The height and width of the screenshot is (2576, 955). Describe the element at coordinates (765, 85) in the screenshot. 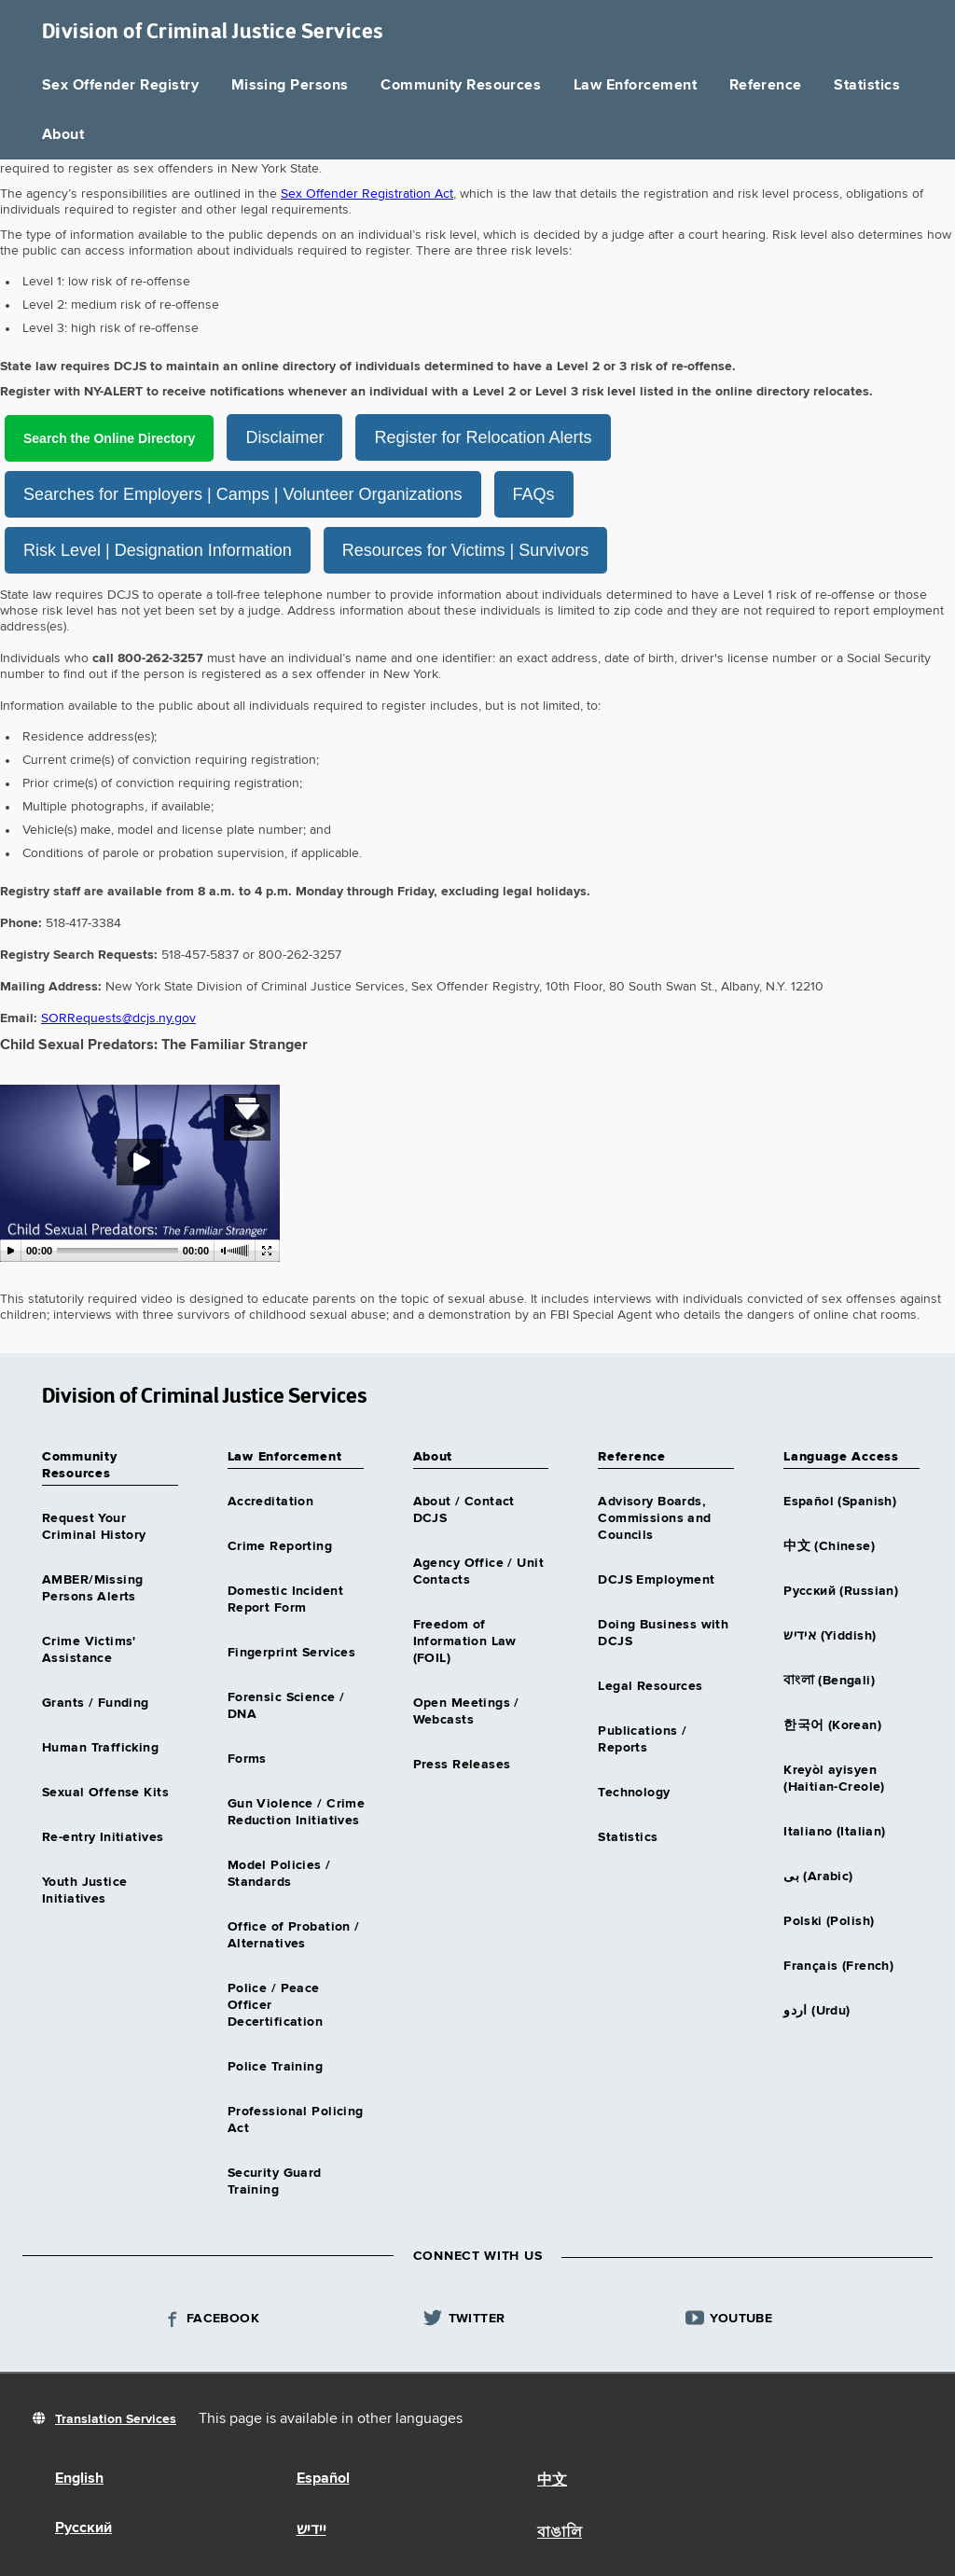

I see `Reference` at that location.